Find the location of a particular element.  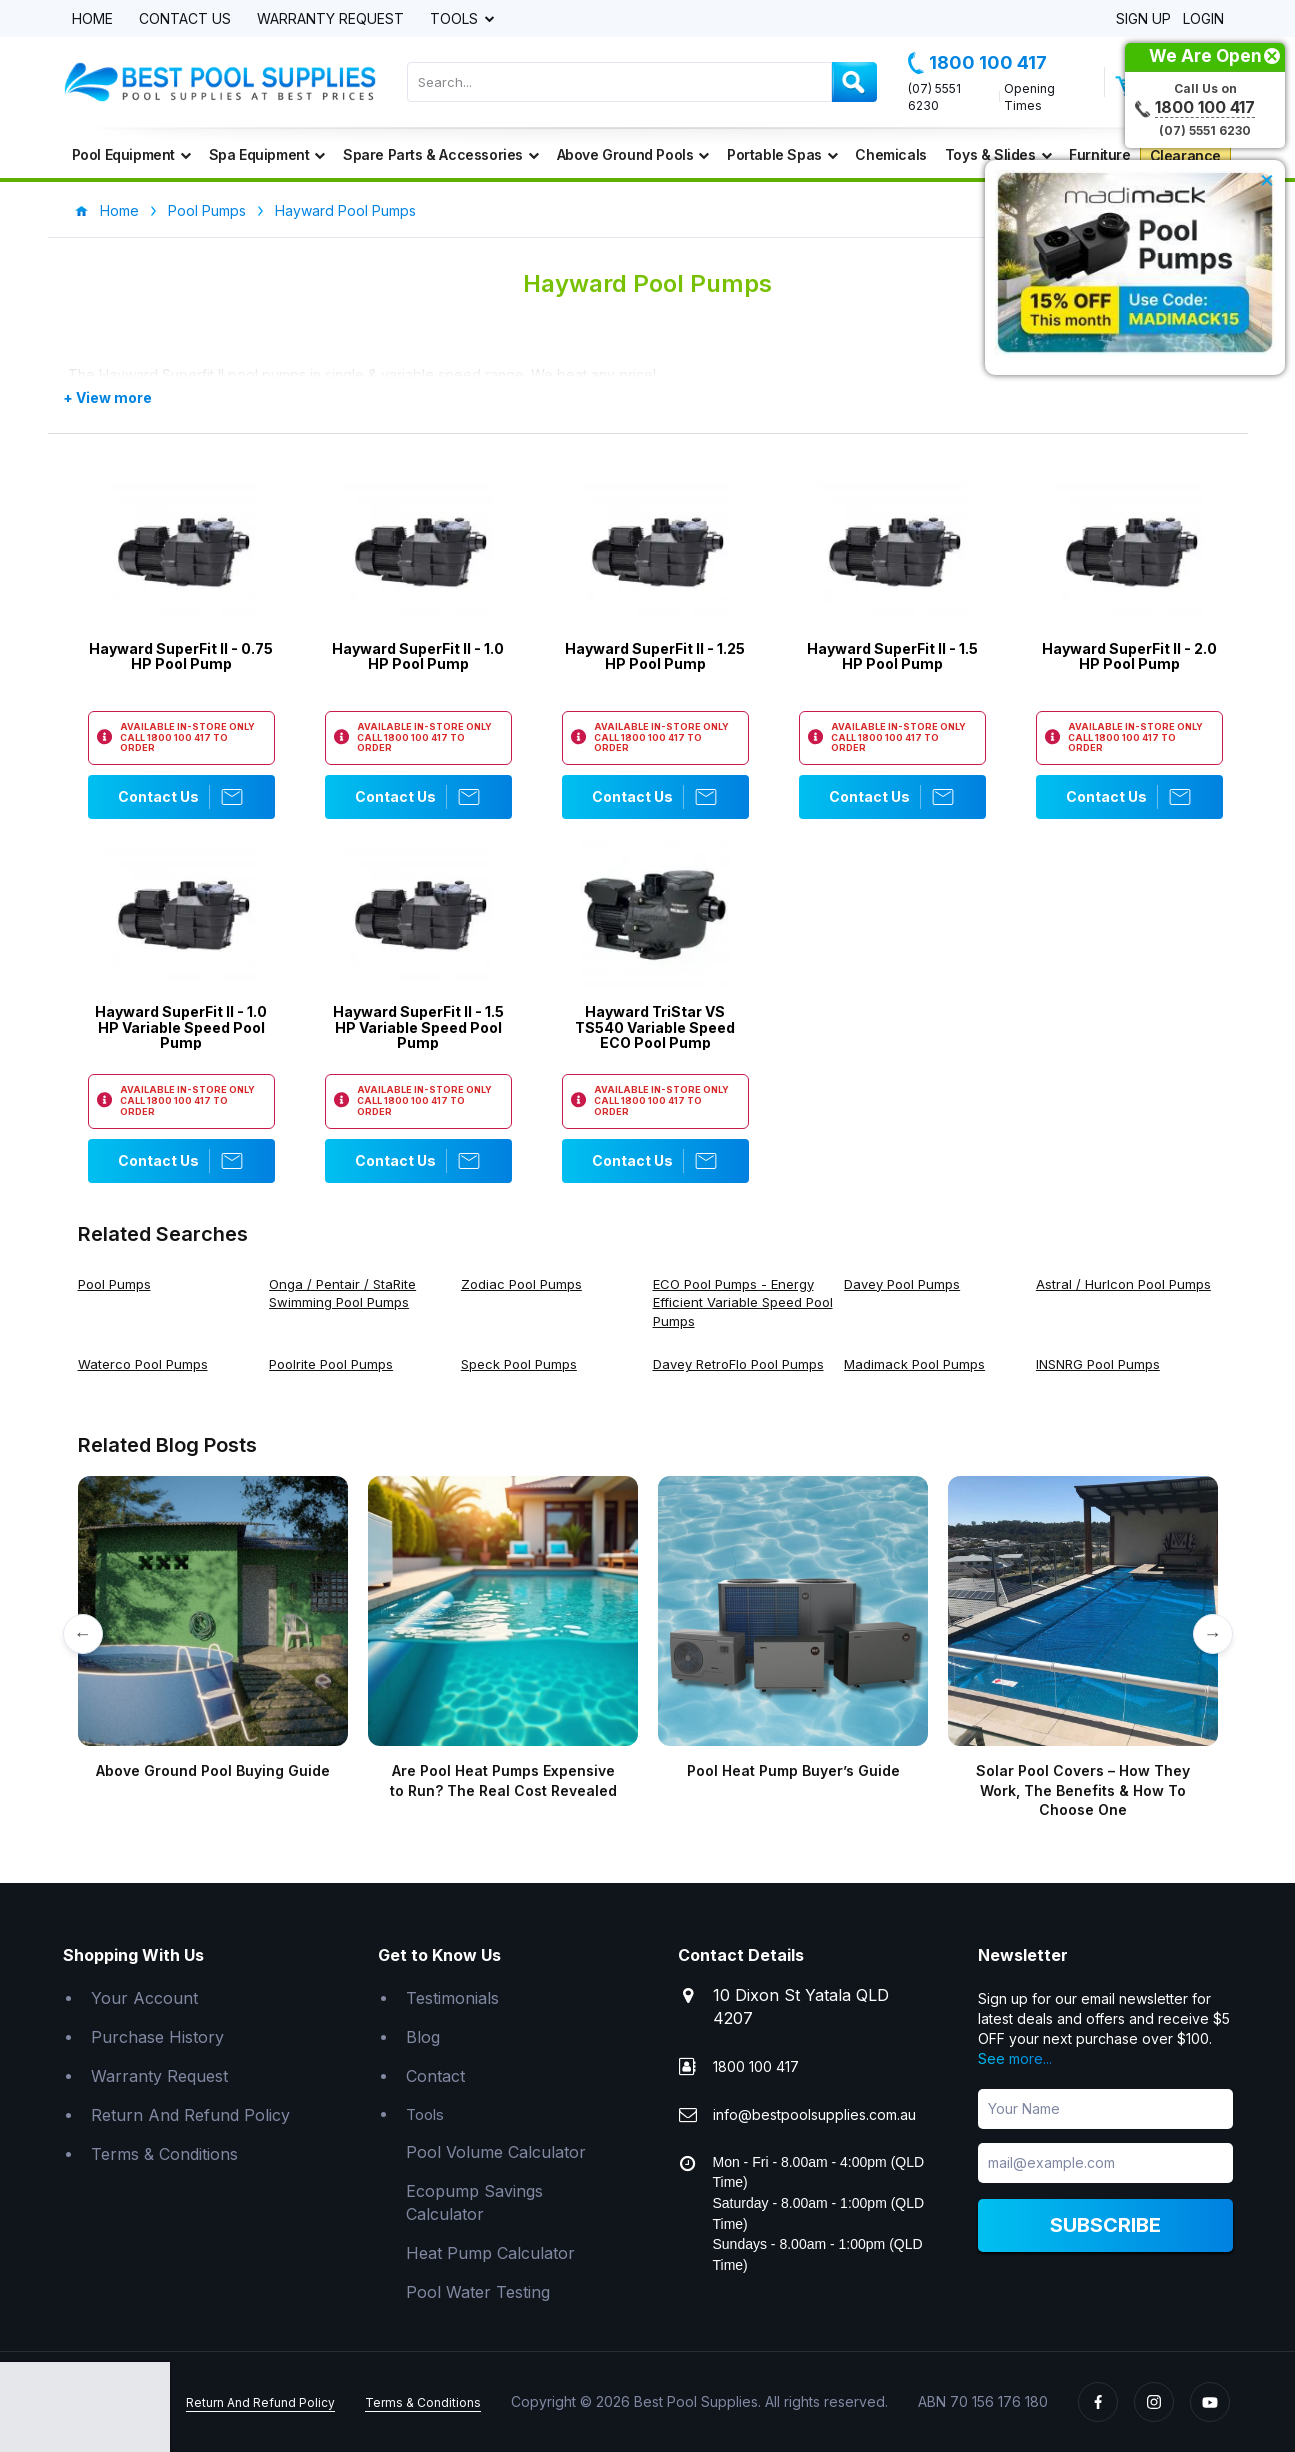

Hayward SuperFit II - 1.25 HP Pool Pump is located at coordinates (655, 656).